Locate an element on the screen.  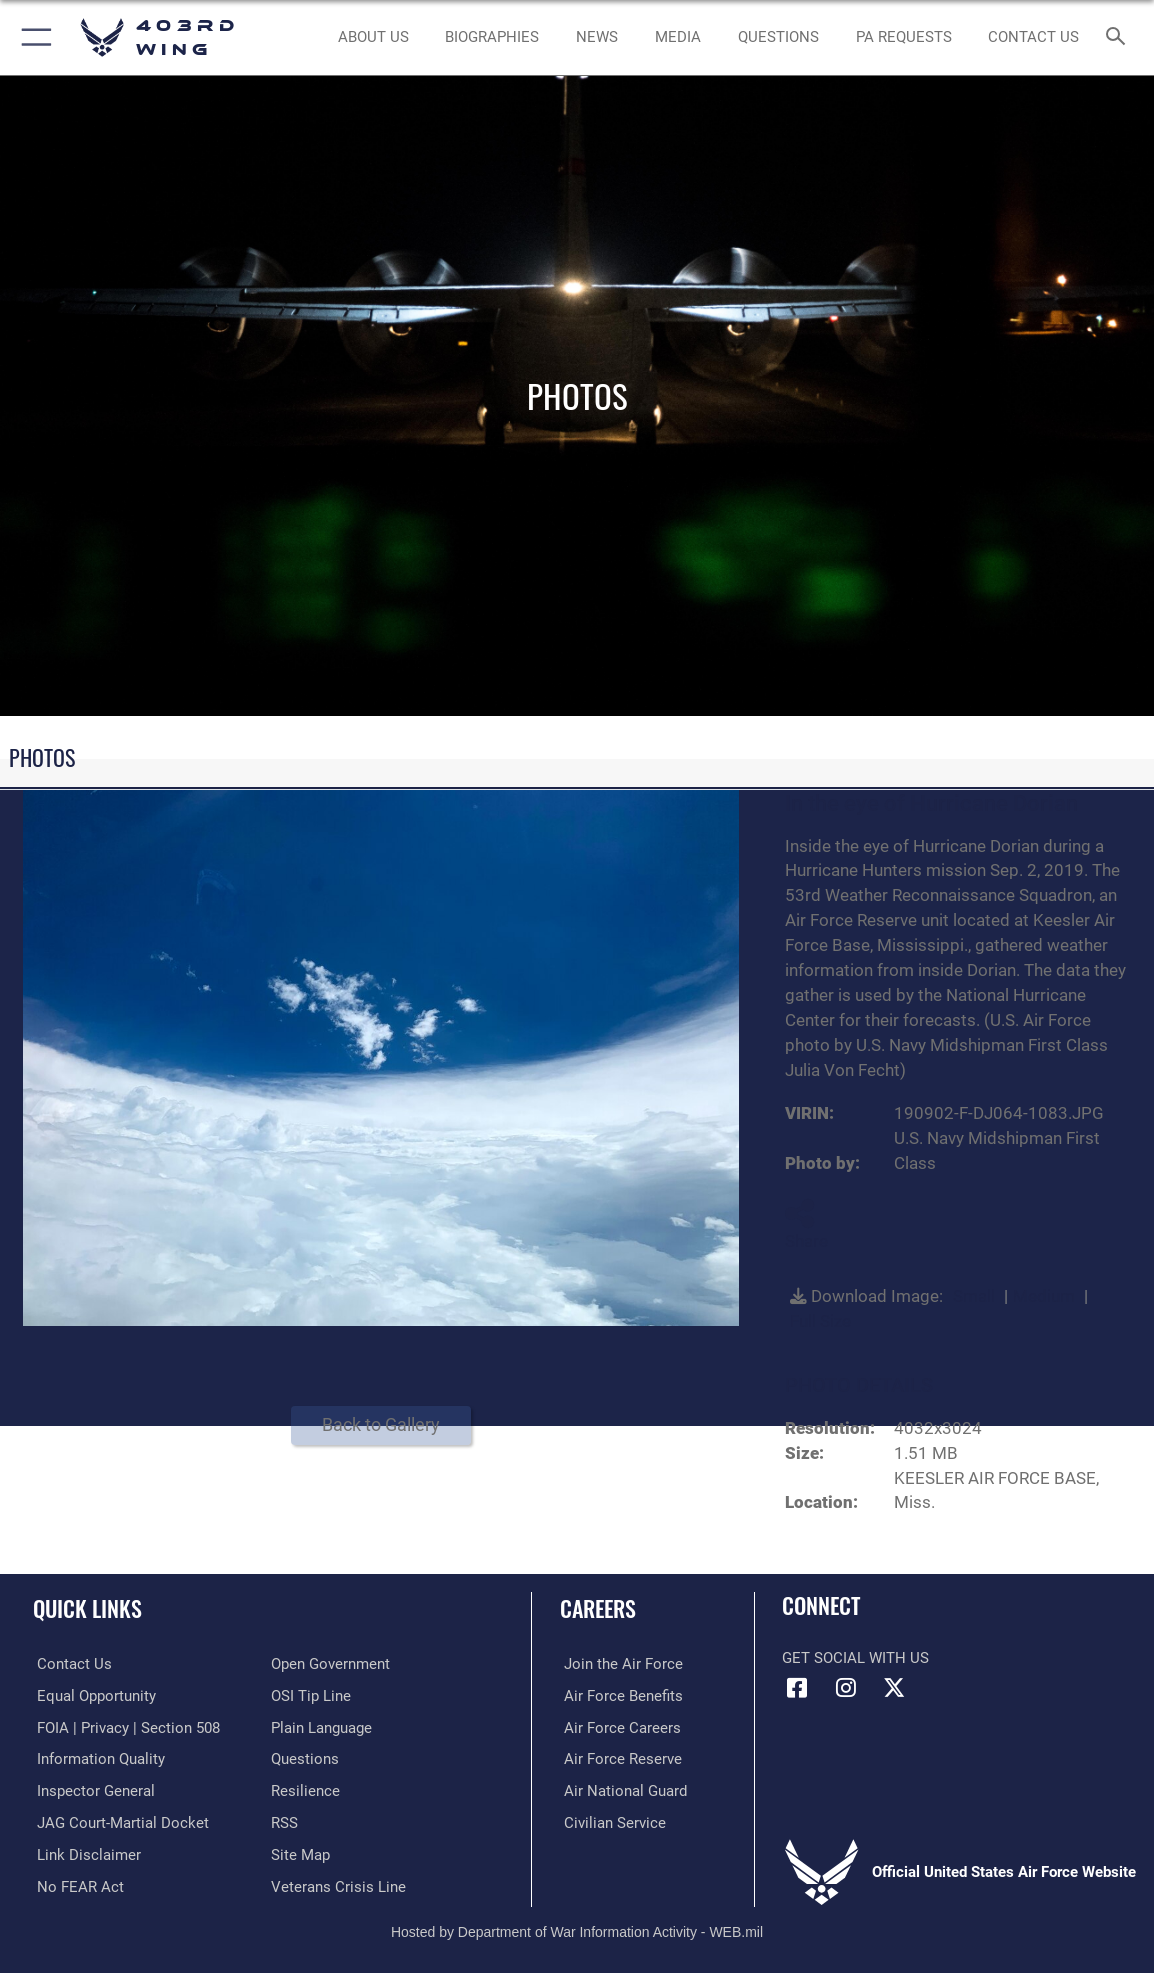
[Link to Air Force resilience resources opens in a new window] is located at coordinates (305, 1790).